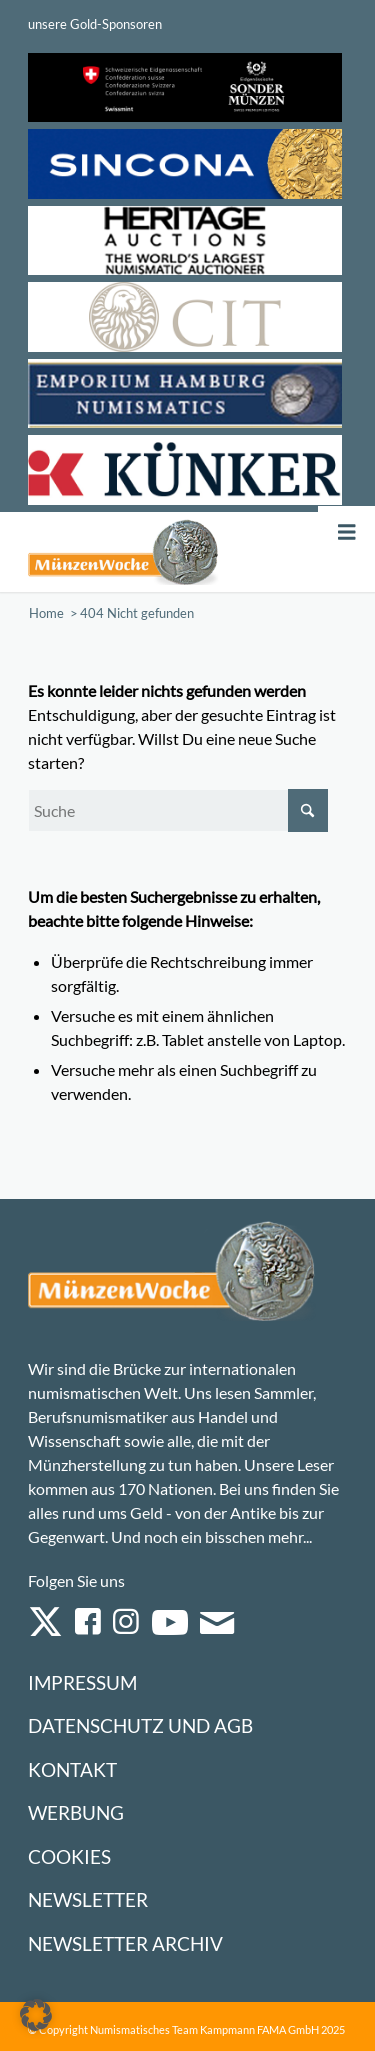 Image resolution: width=375 pixels, height=2051 pixels. What do you see at coordinates (76, 1812) in the screenshot?
I see `Werbung` at bounding box center [76, 1812].